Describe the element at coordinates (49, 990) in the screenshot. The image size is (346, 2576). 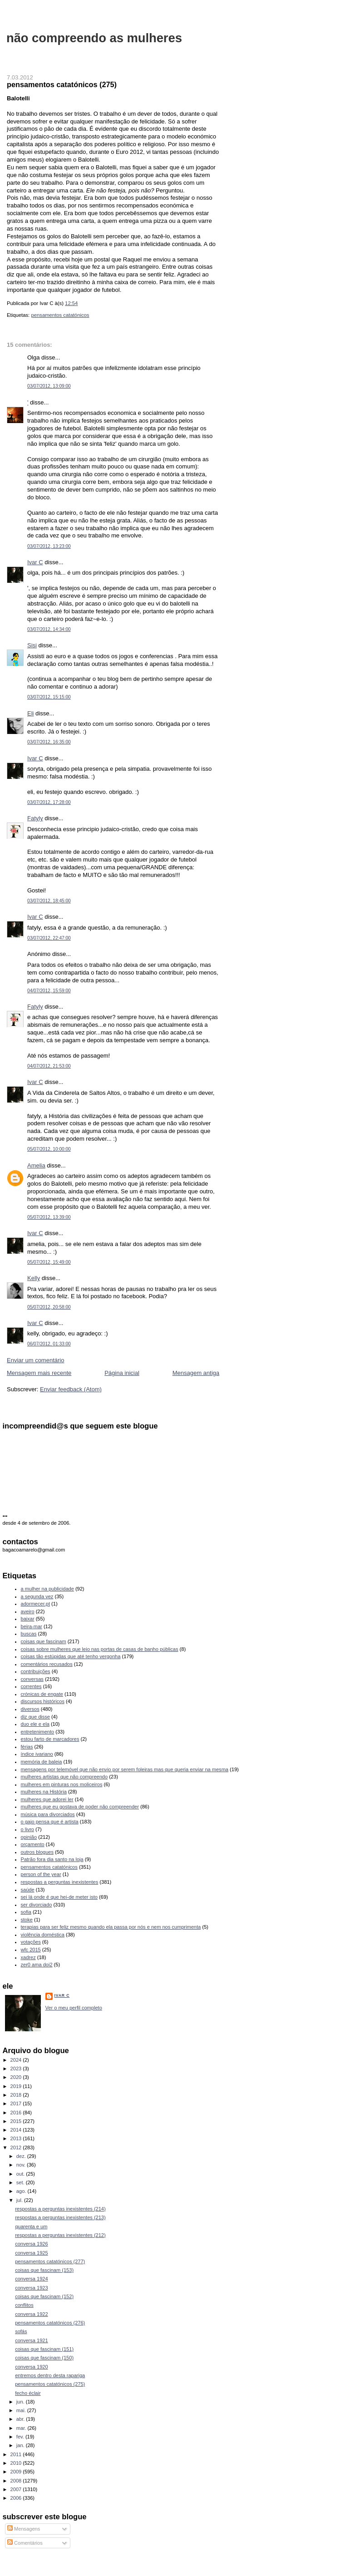
I see `04/07/2012, 15:59:00` at that location.